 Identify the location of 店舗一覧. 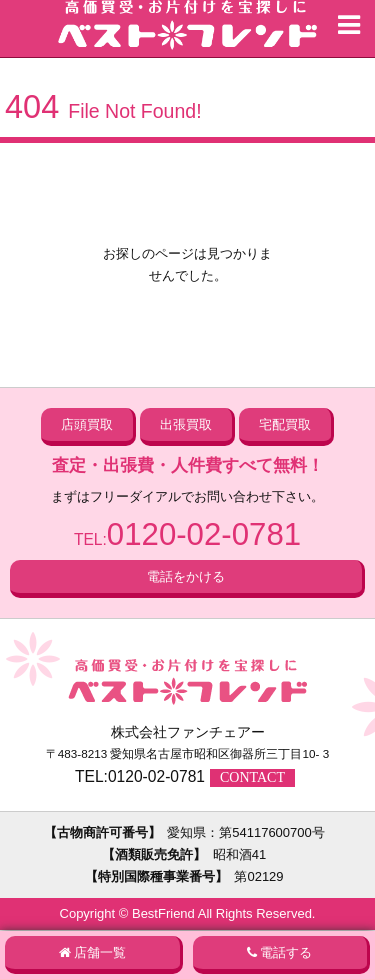
(100, 952).